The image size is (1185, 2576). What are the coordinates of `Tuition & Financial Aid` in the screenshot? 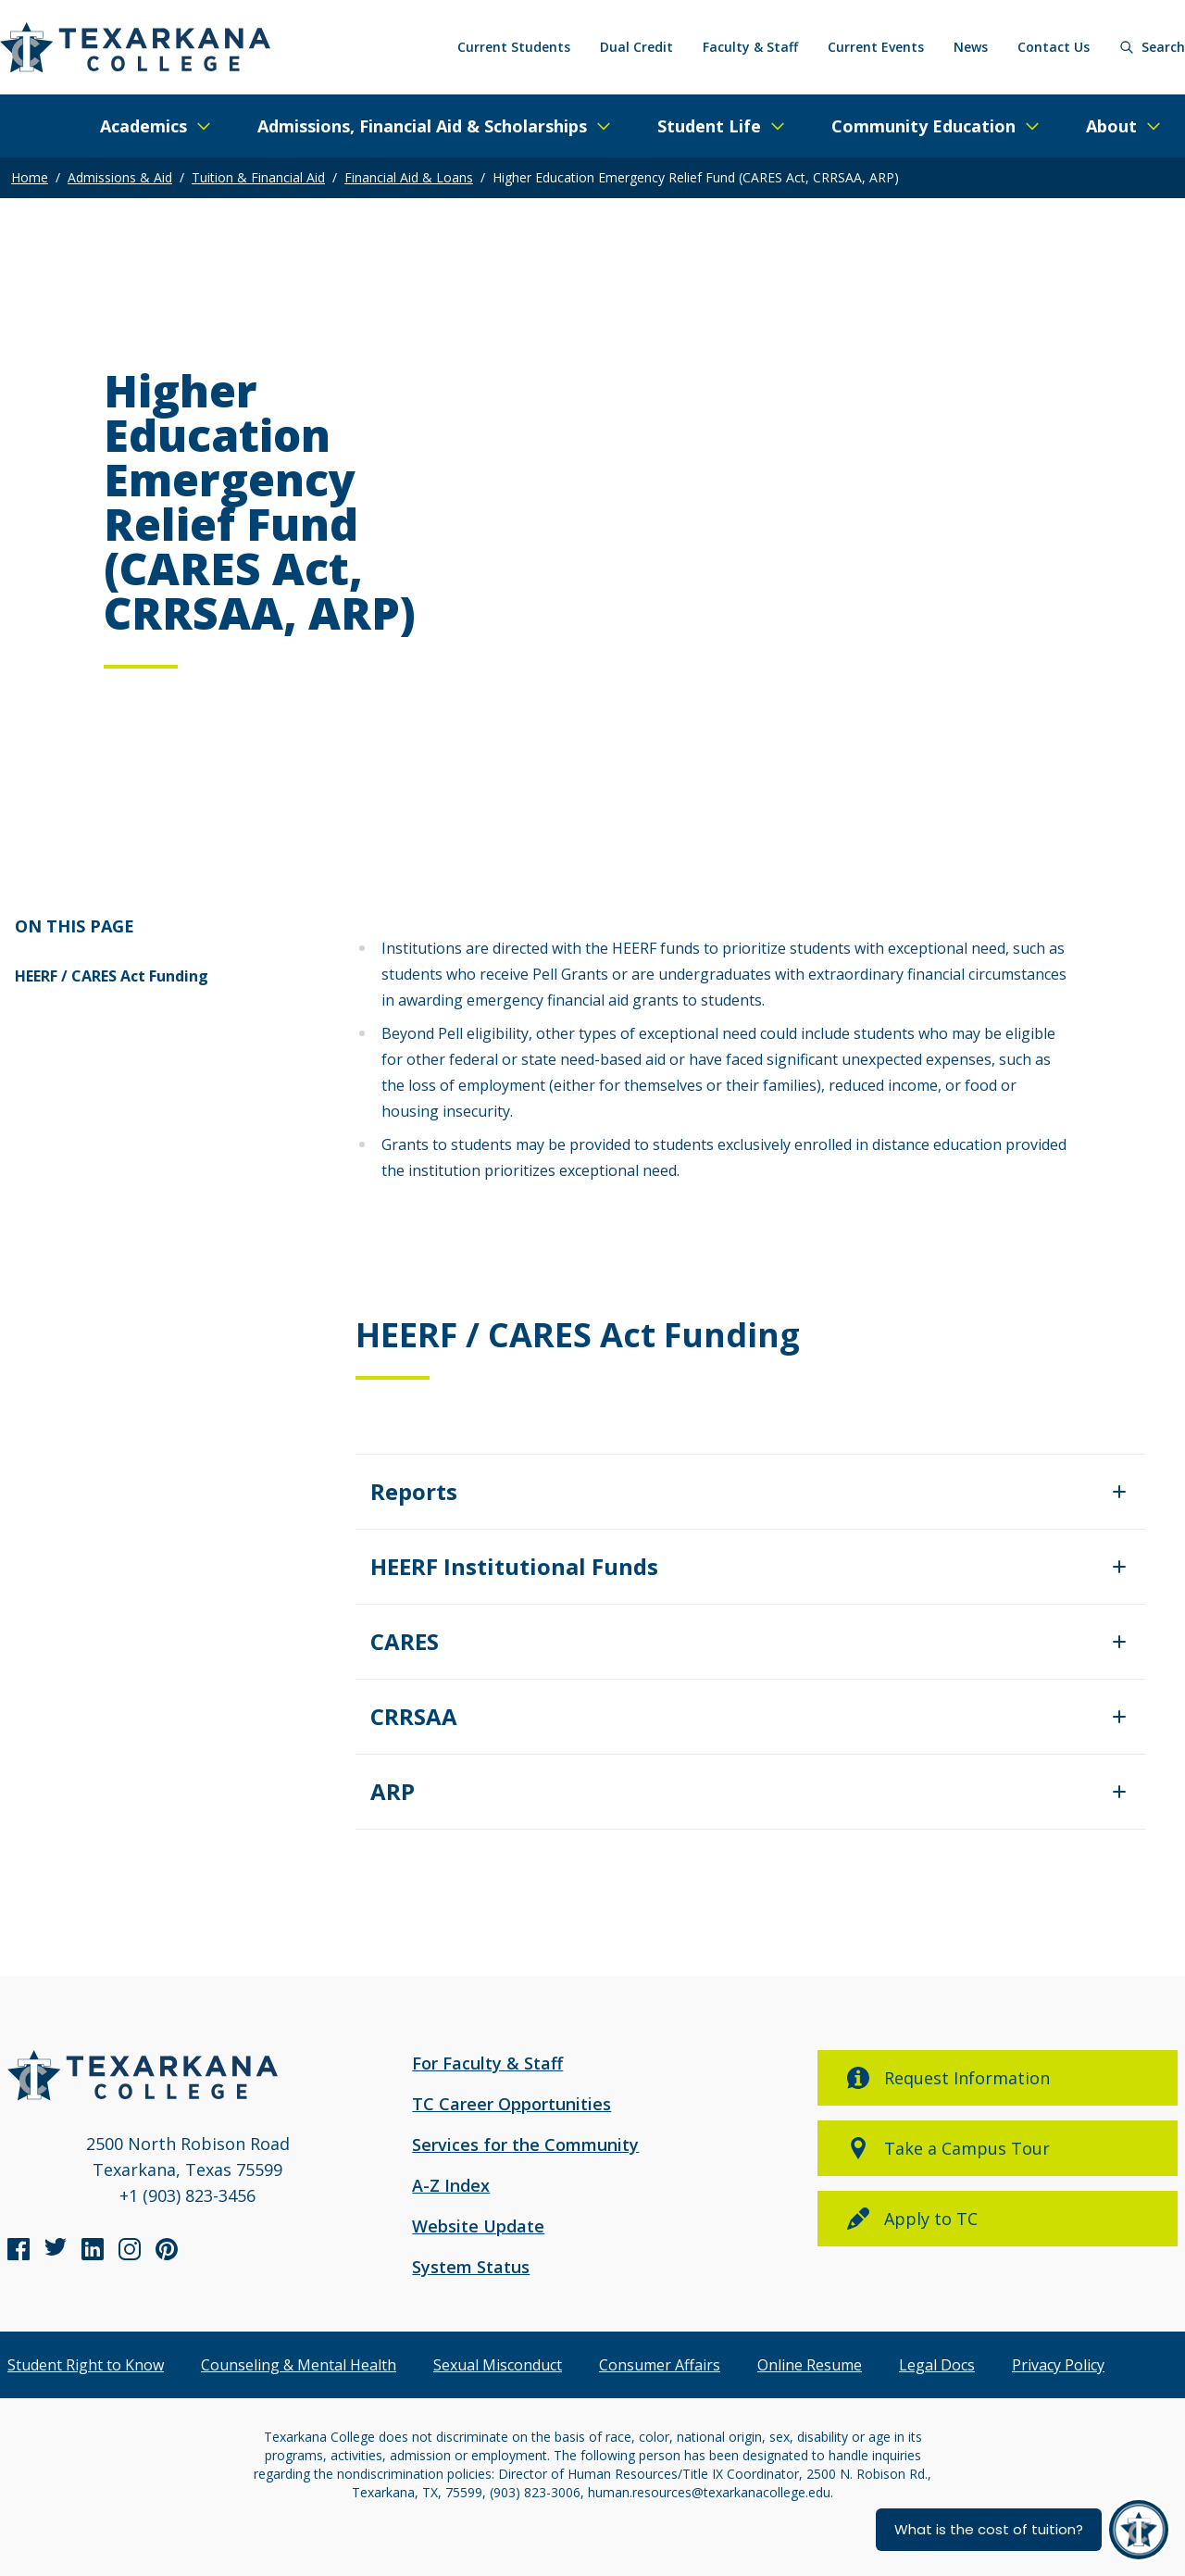 It's located at (258, 177).